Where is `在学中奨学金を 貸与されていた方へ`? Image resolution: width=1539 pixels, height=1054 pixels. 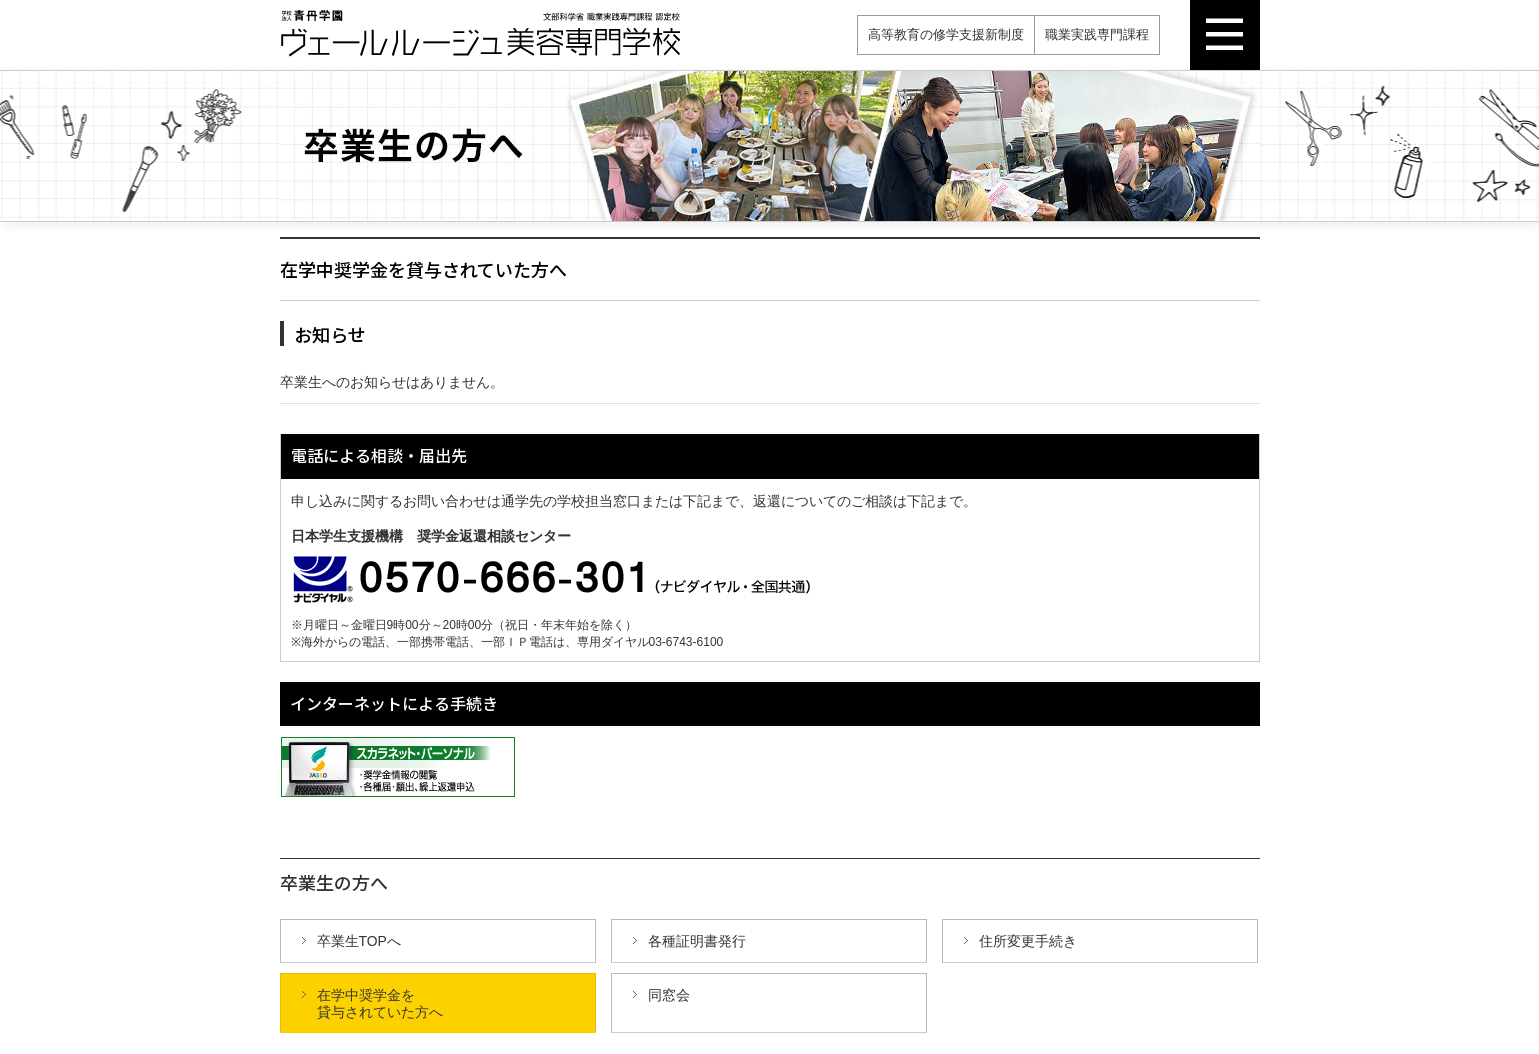
在学中奨学金を 貸与されていた方へ is located at coordinates (380, 1003).